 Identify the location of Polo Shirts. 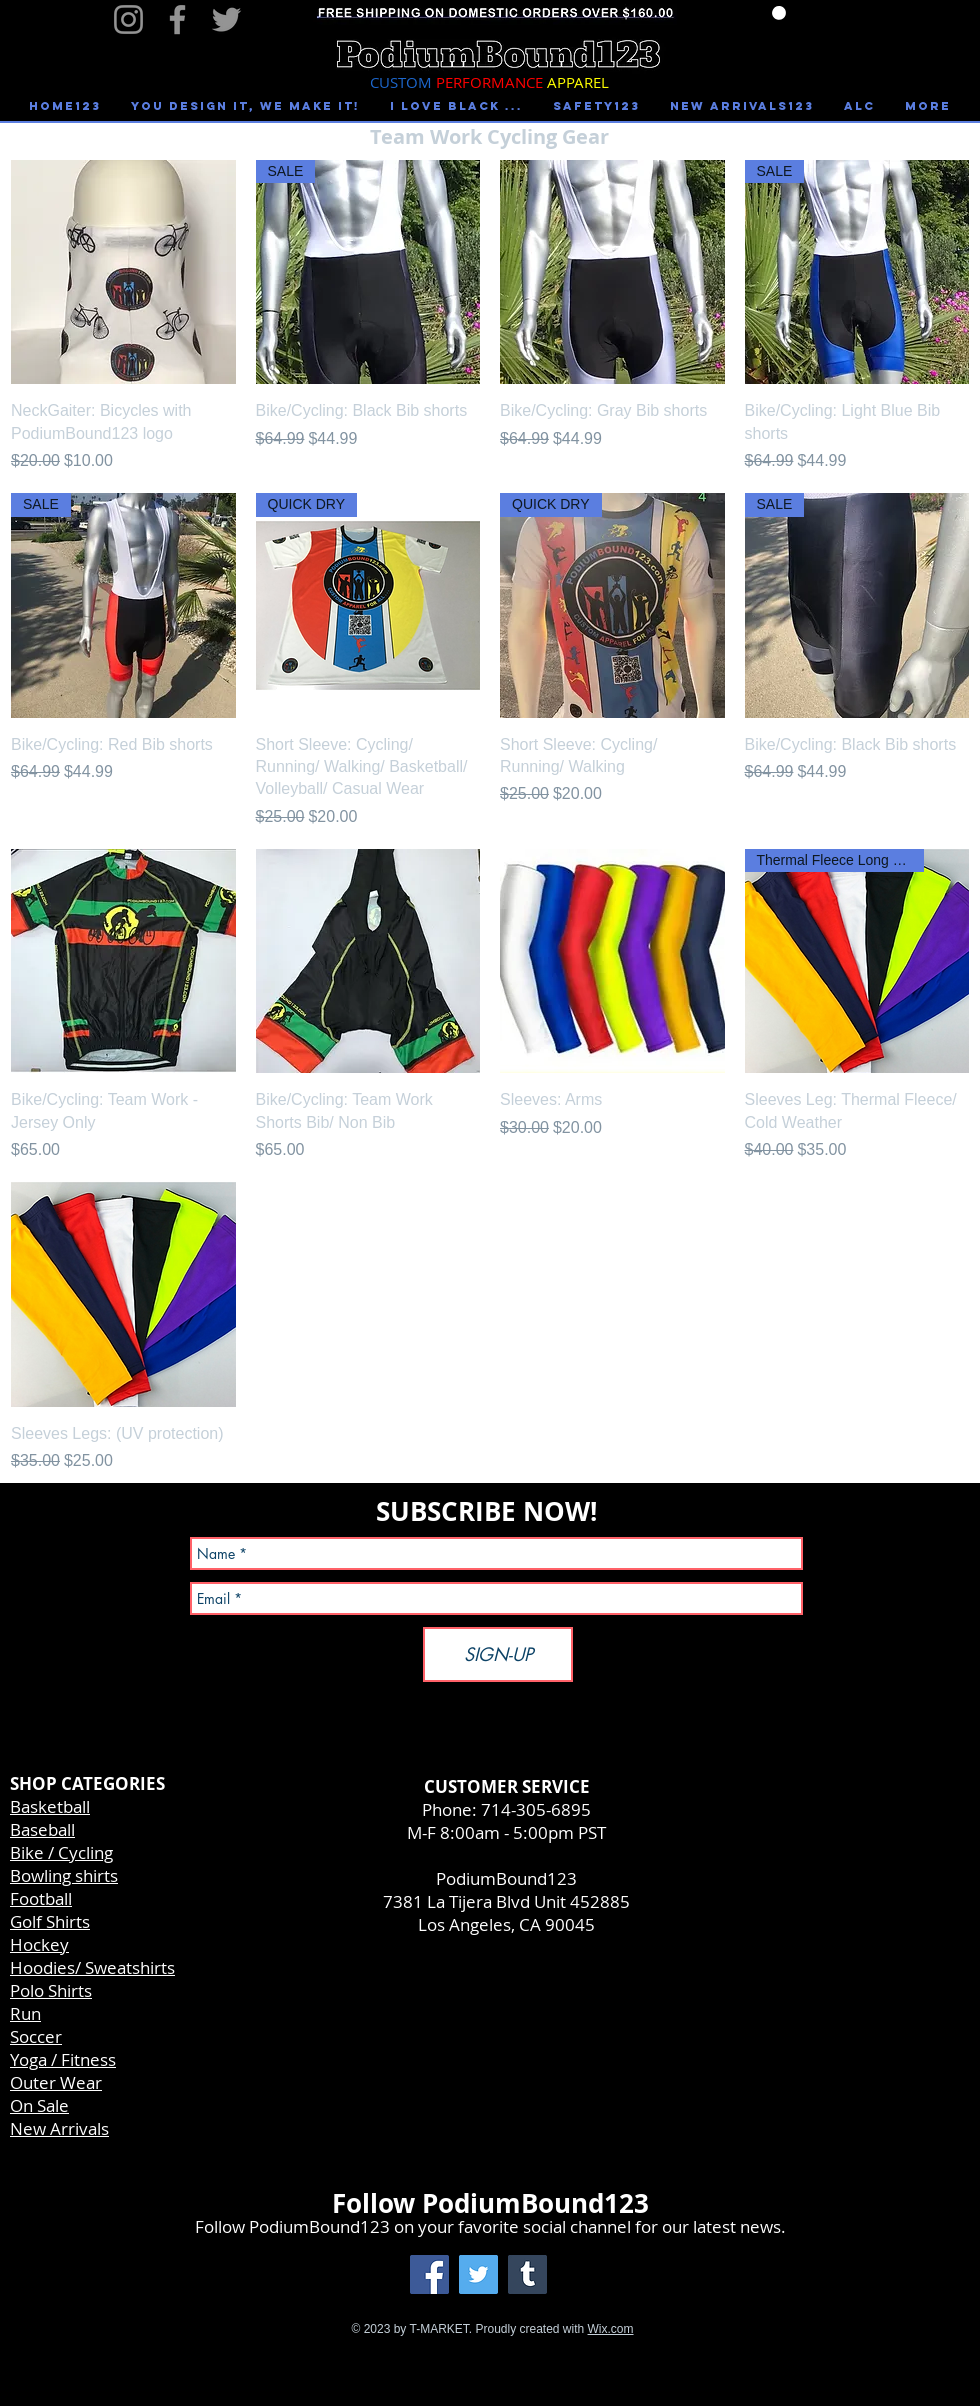
(51, 1990).